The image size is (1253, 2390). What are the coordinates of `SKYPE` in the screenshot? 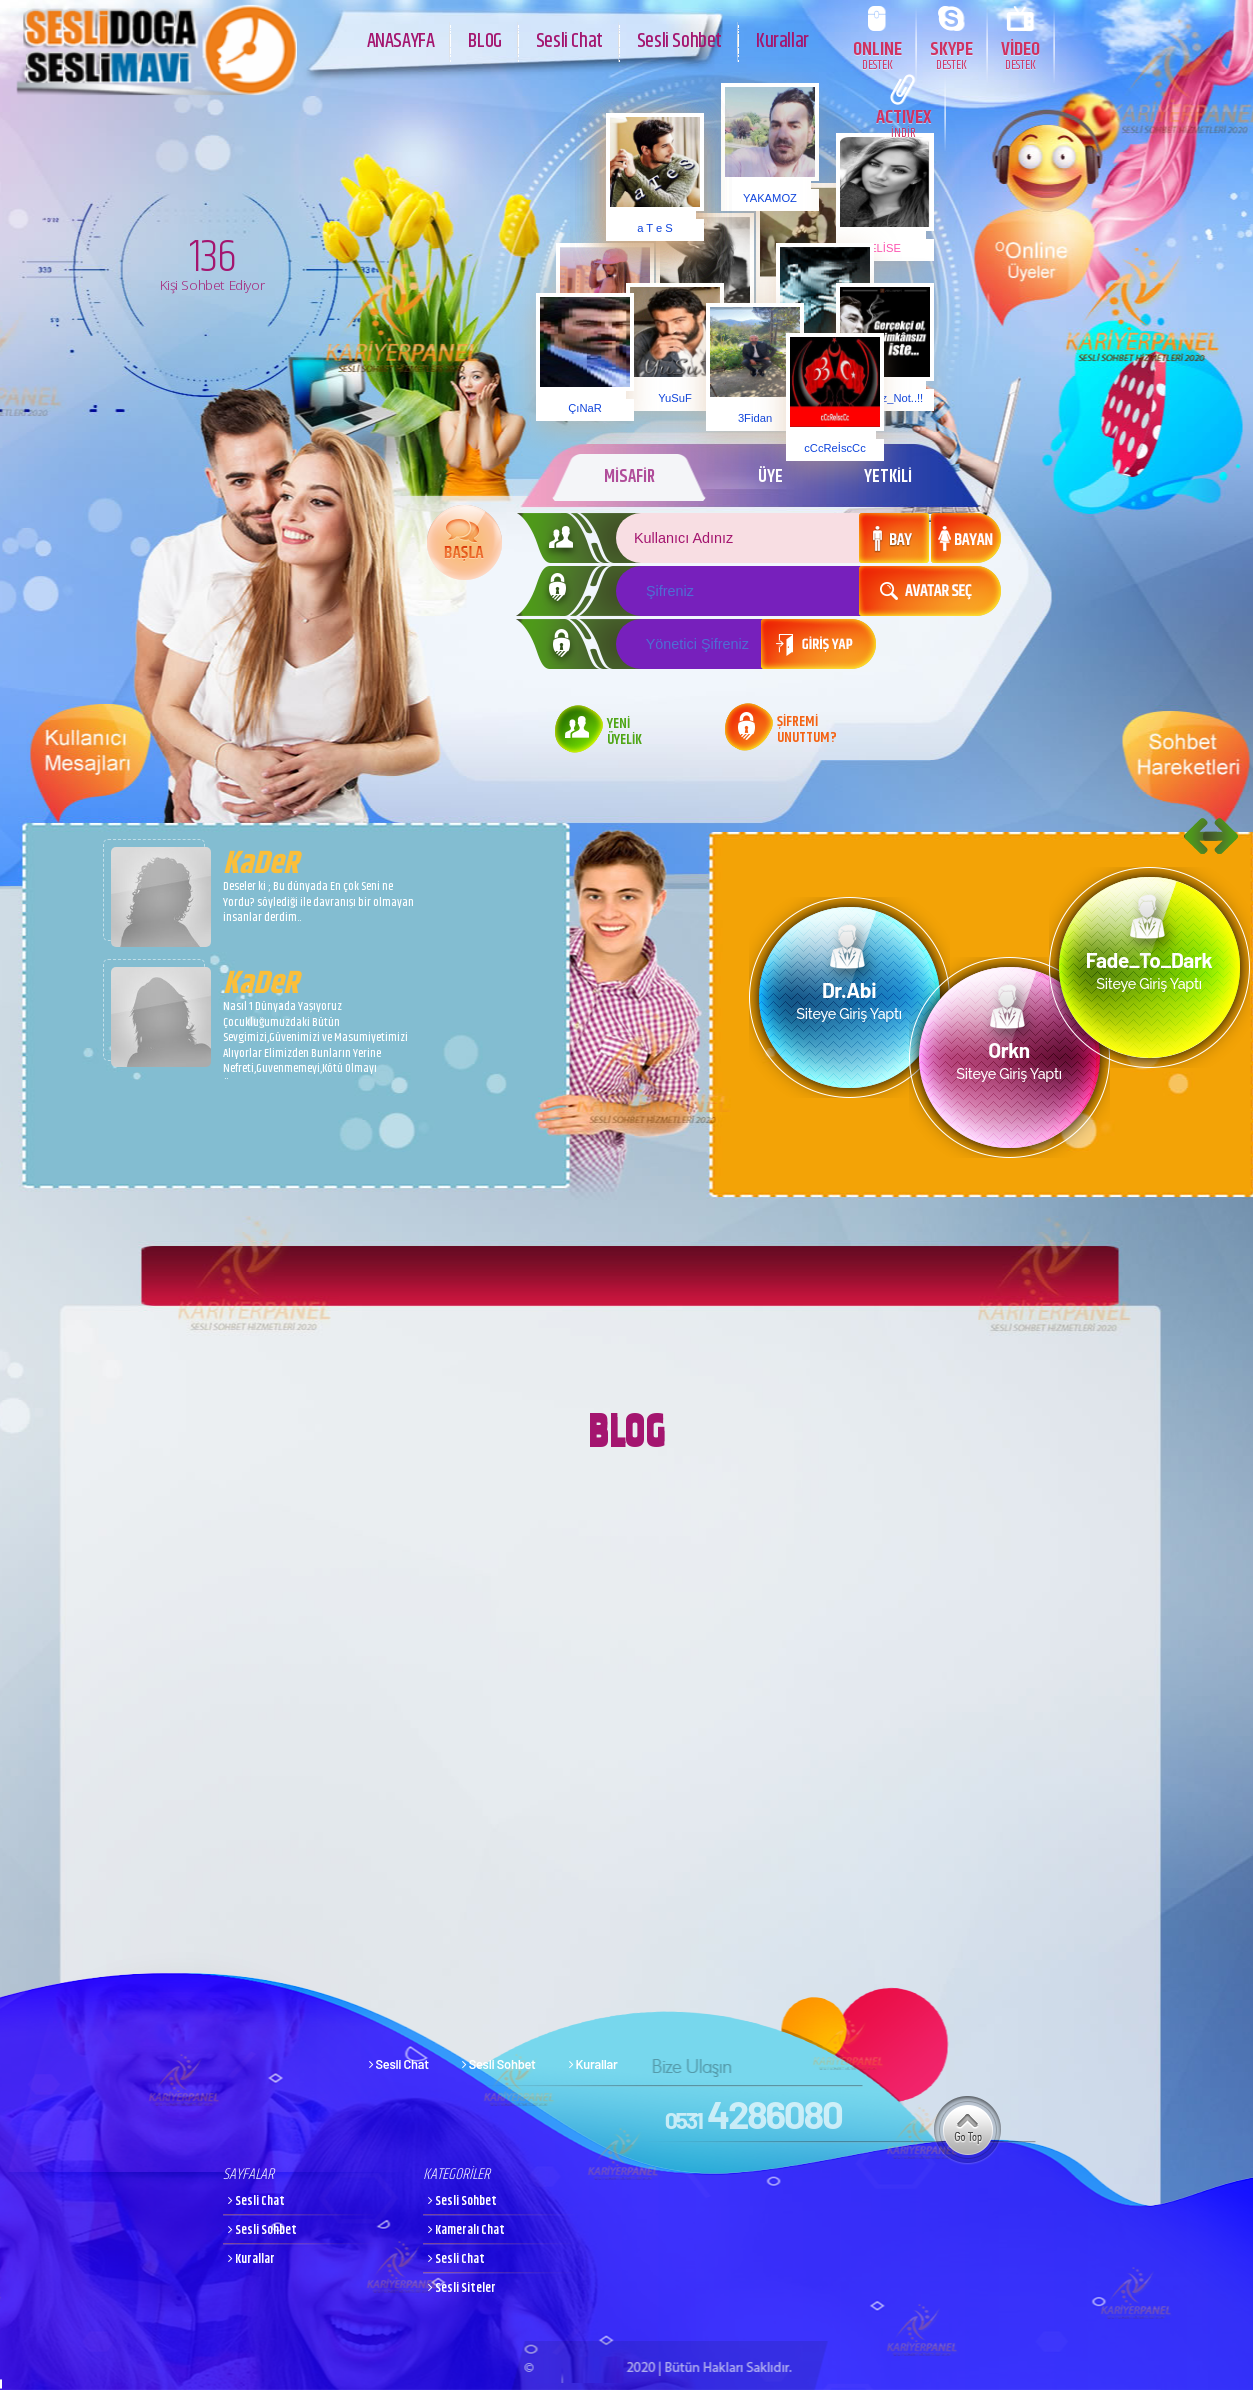 It's located at (951, 54).